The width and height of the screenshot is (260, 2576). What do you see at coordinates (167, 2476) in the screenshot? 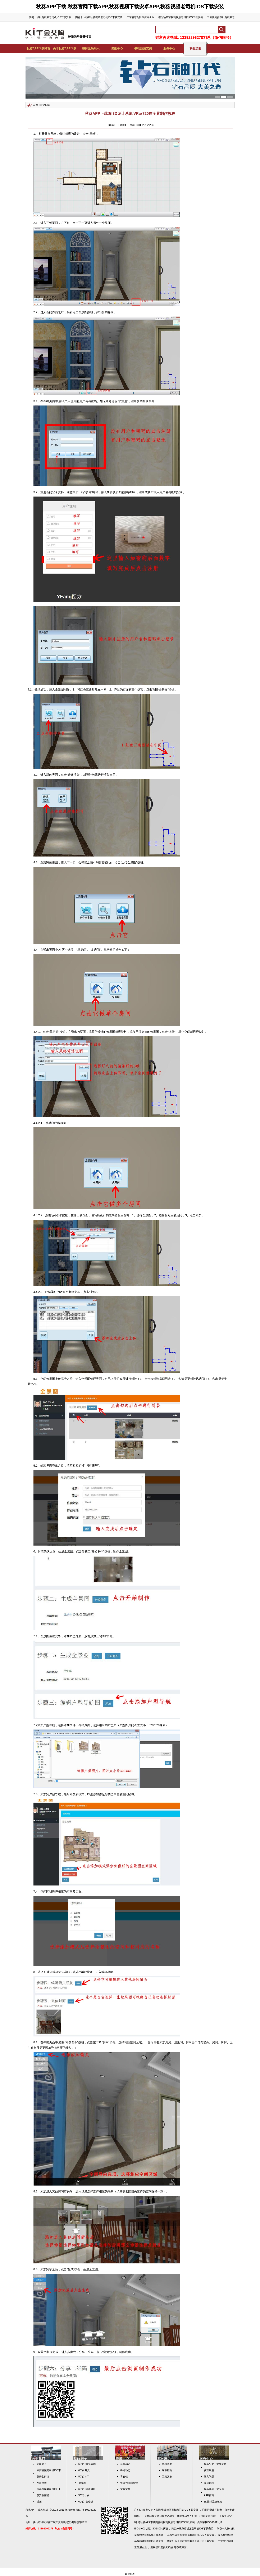
I see `工程案例` at bounding box center [167, 2476].